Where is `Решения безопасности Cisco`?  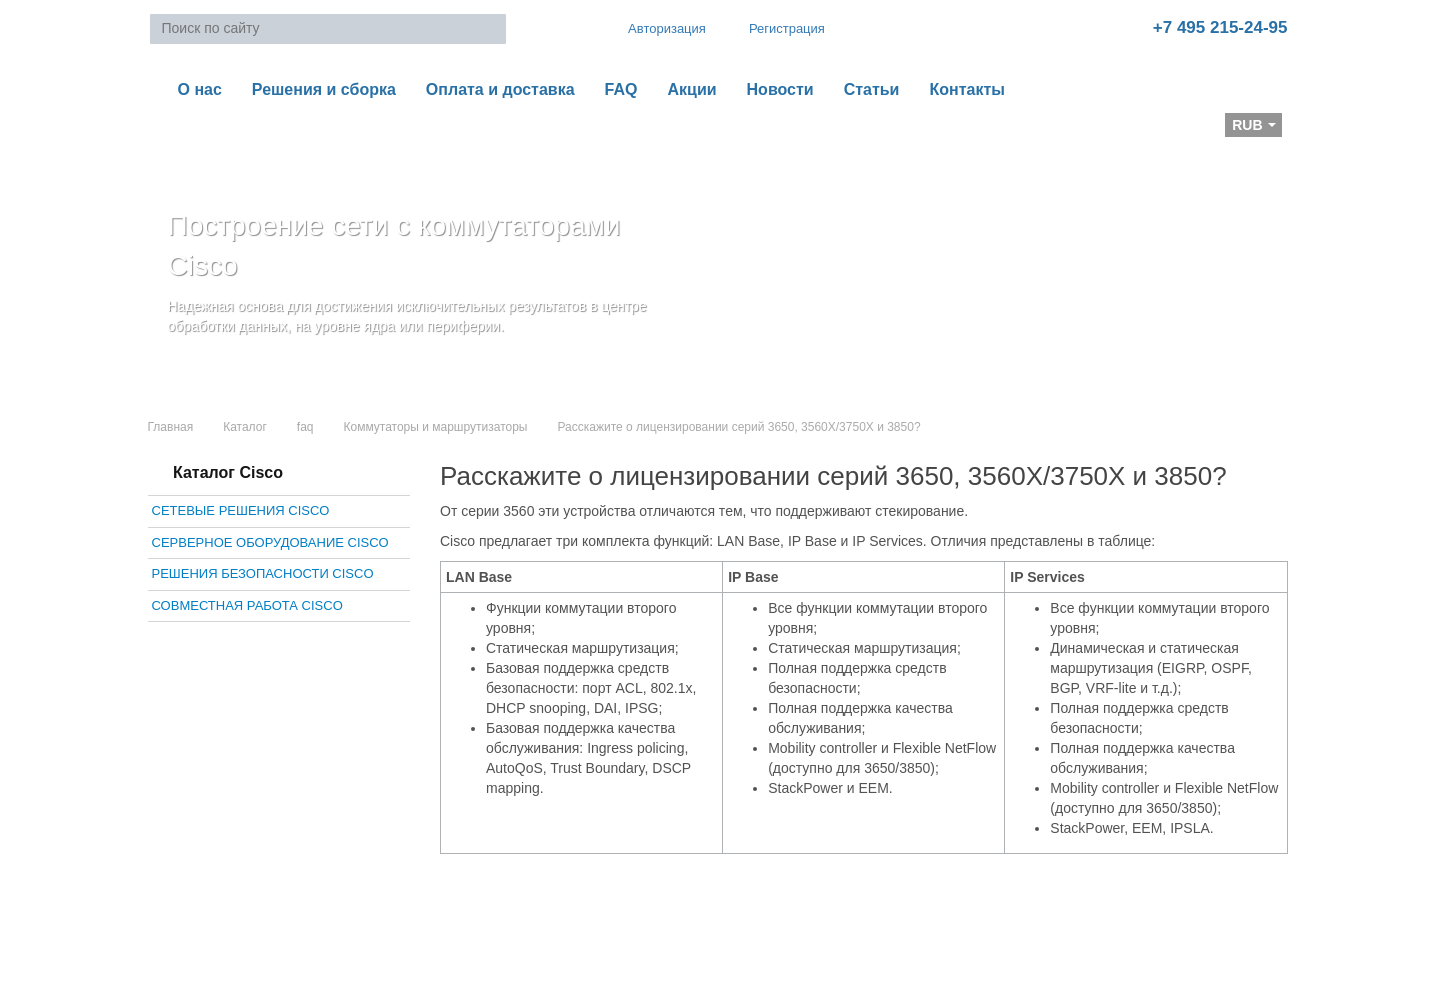 Решения безопасности Cisco is located at coordinates (263, 573).